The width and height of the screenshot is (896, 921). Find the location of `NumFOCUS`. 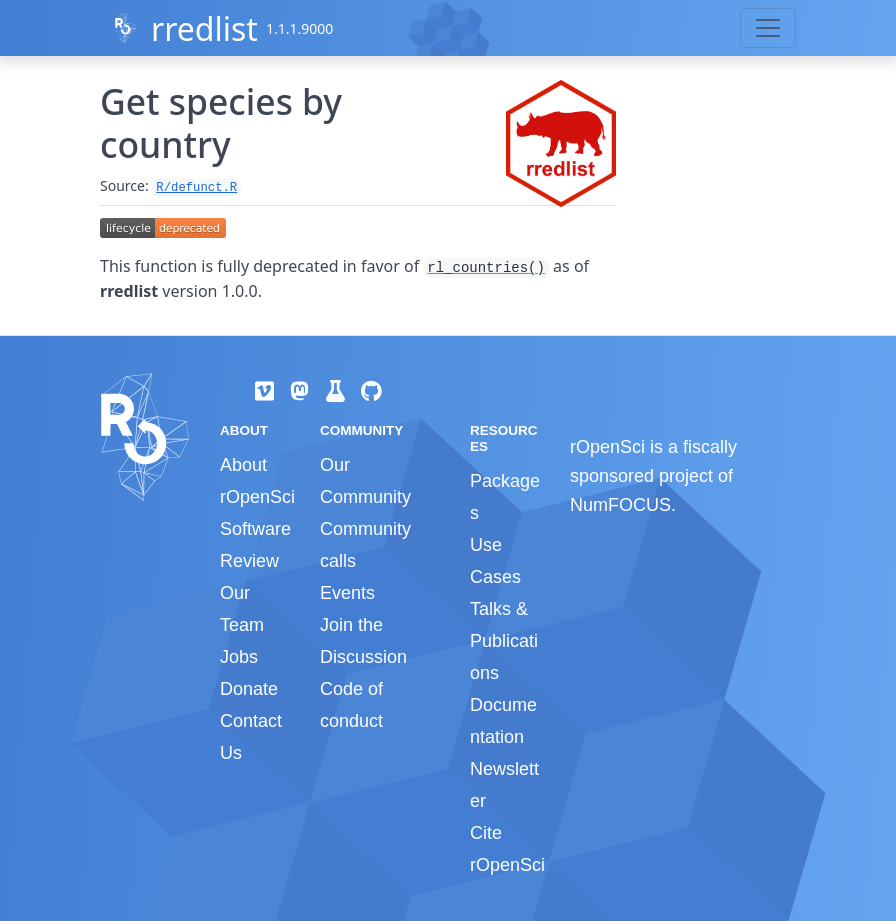

NumFOCUS is located at coordinates (620, 505).